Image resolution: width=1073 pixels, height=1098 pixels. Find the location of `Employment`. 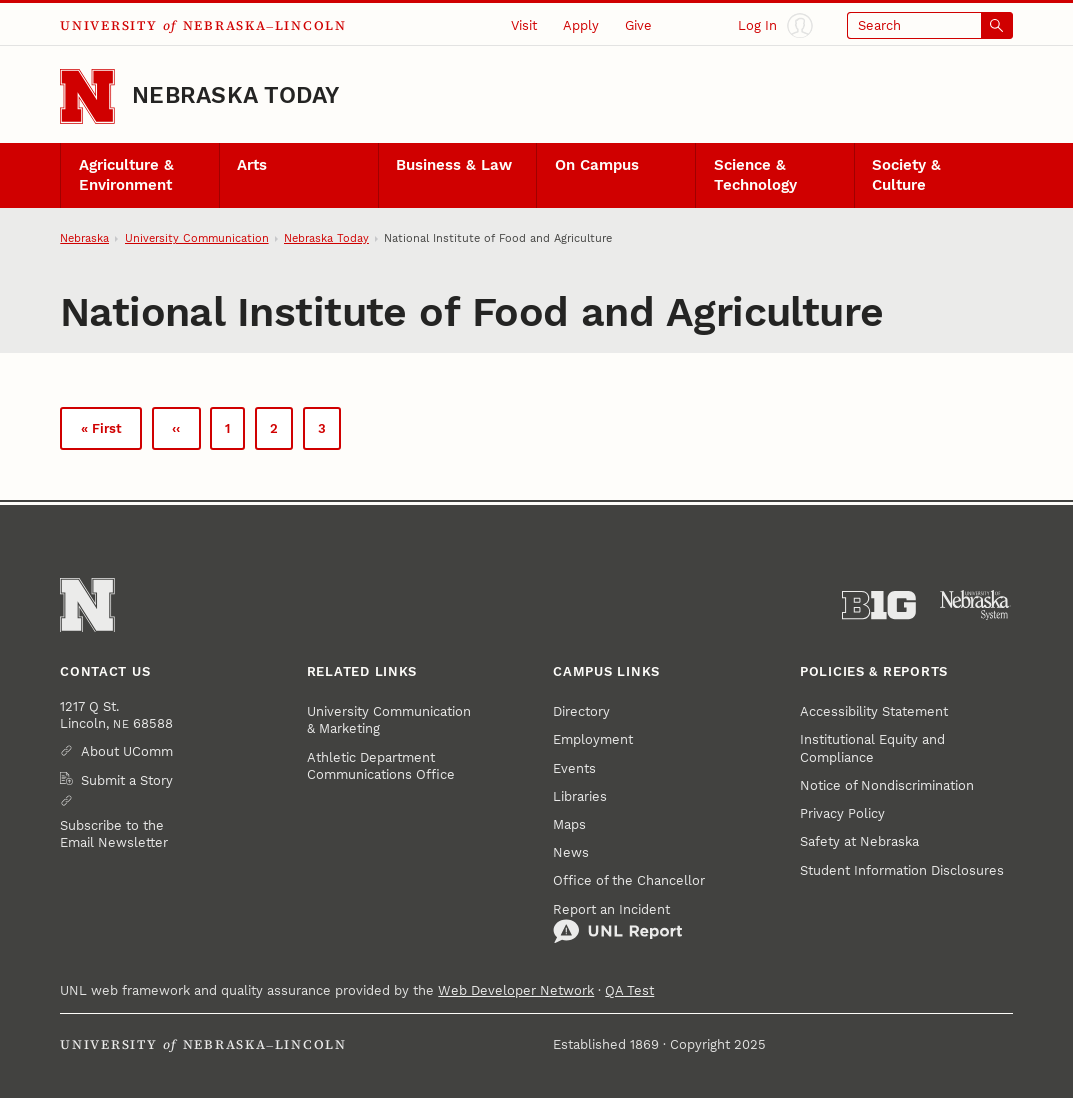

Employment is located at coordinates (593, 739).